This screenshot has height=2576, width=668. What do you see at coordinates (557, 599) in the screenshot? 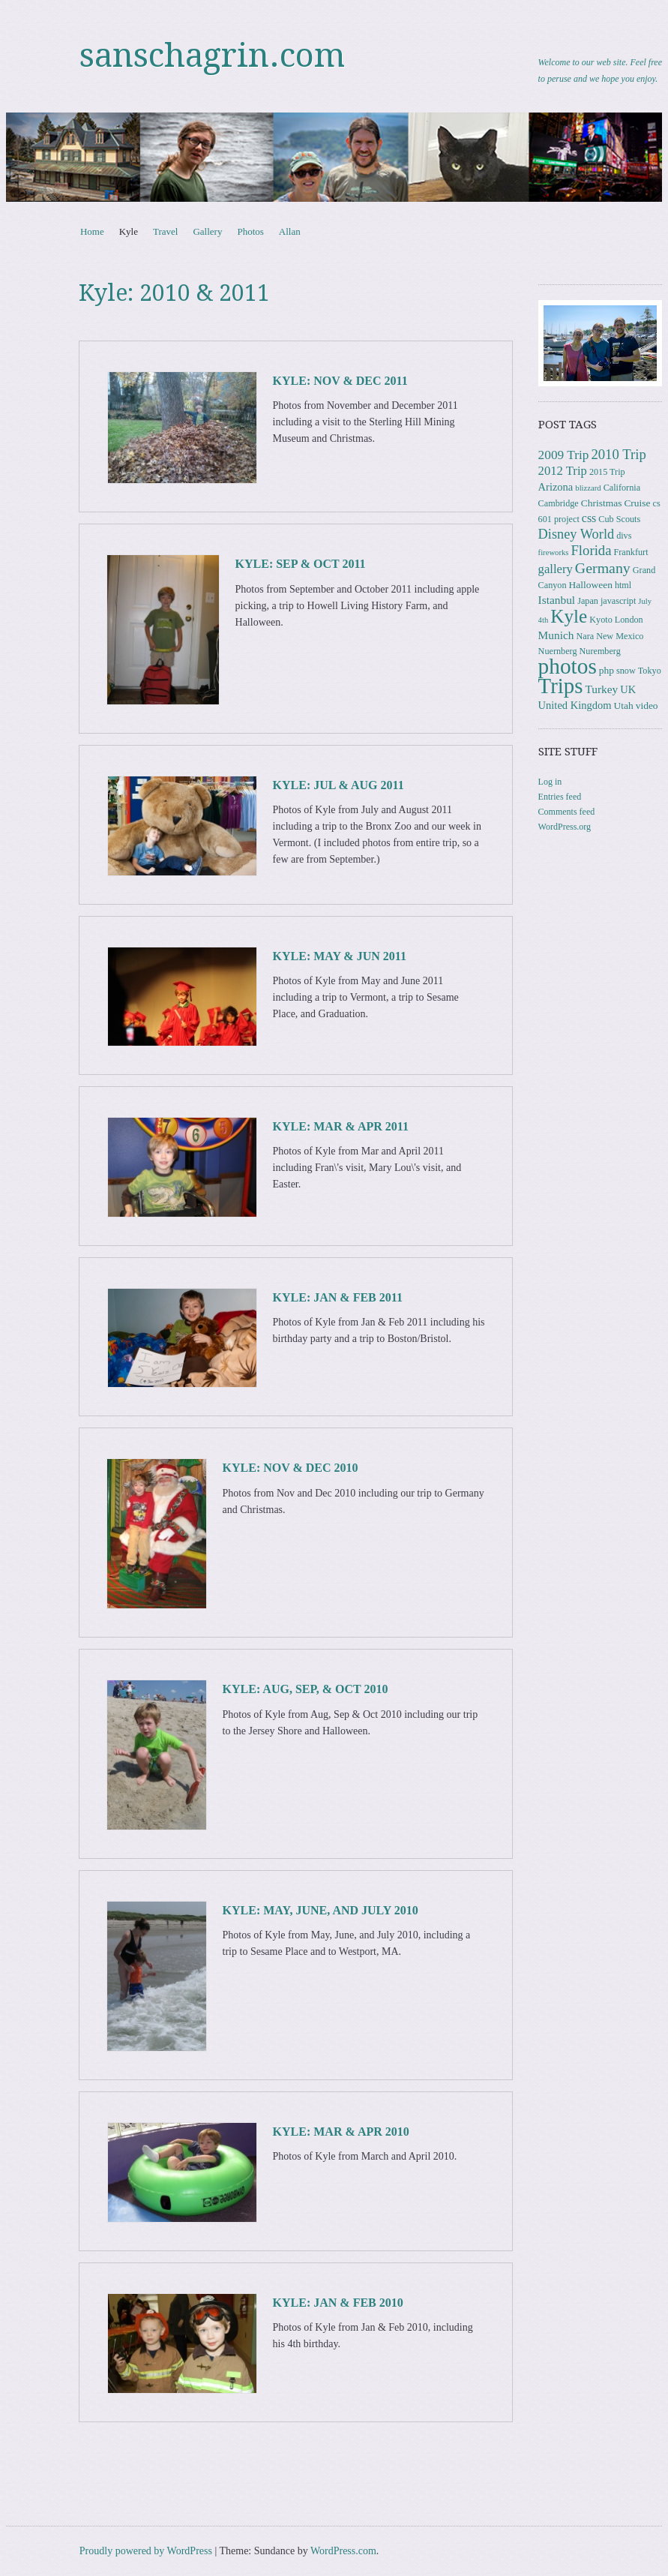
I see `Istanbul [Istanbul (6 items)]` at bounding box center [557, 599].